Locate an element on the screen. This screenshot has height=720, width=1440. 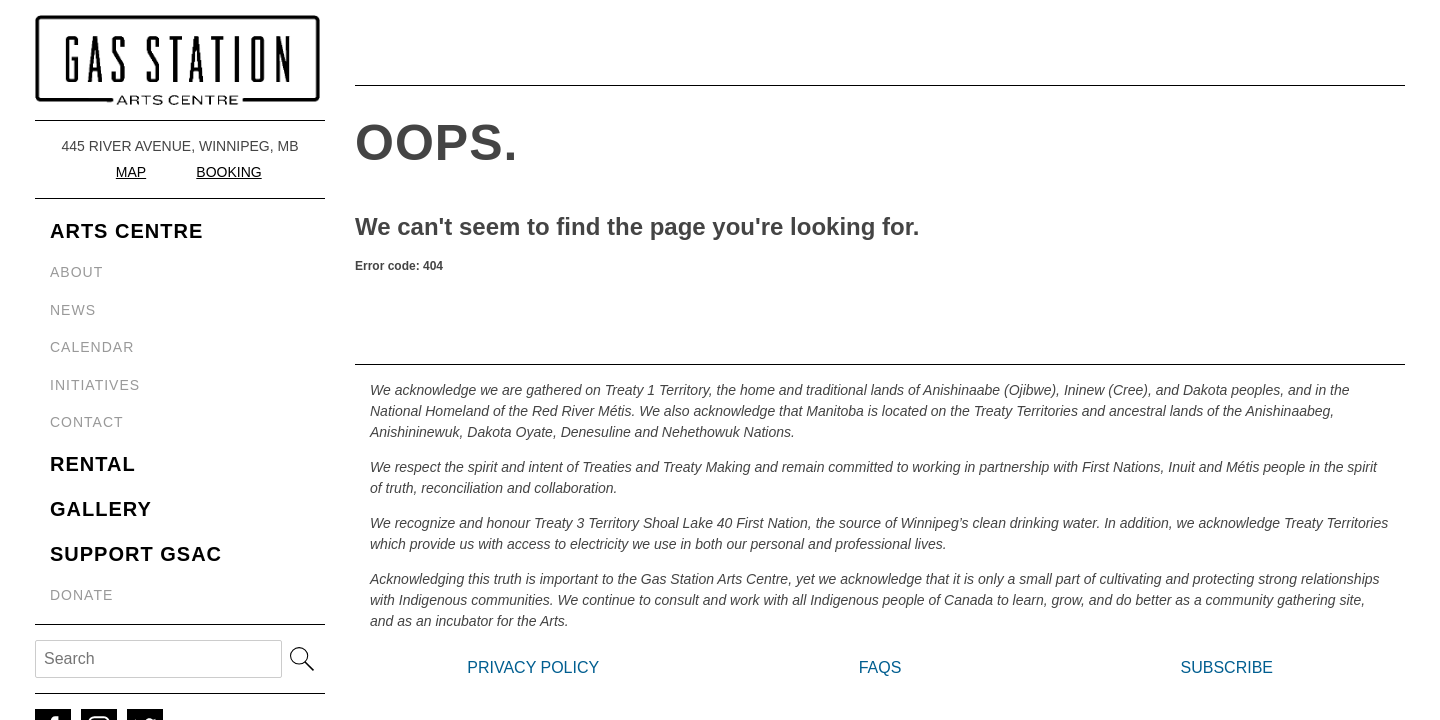
Calendar is located at coordinates (92, 347).